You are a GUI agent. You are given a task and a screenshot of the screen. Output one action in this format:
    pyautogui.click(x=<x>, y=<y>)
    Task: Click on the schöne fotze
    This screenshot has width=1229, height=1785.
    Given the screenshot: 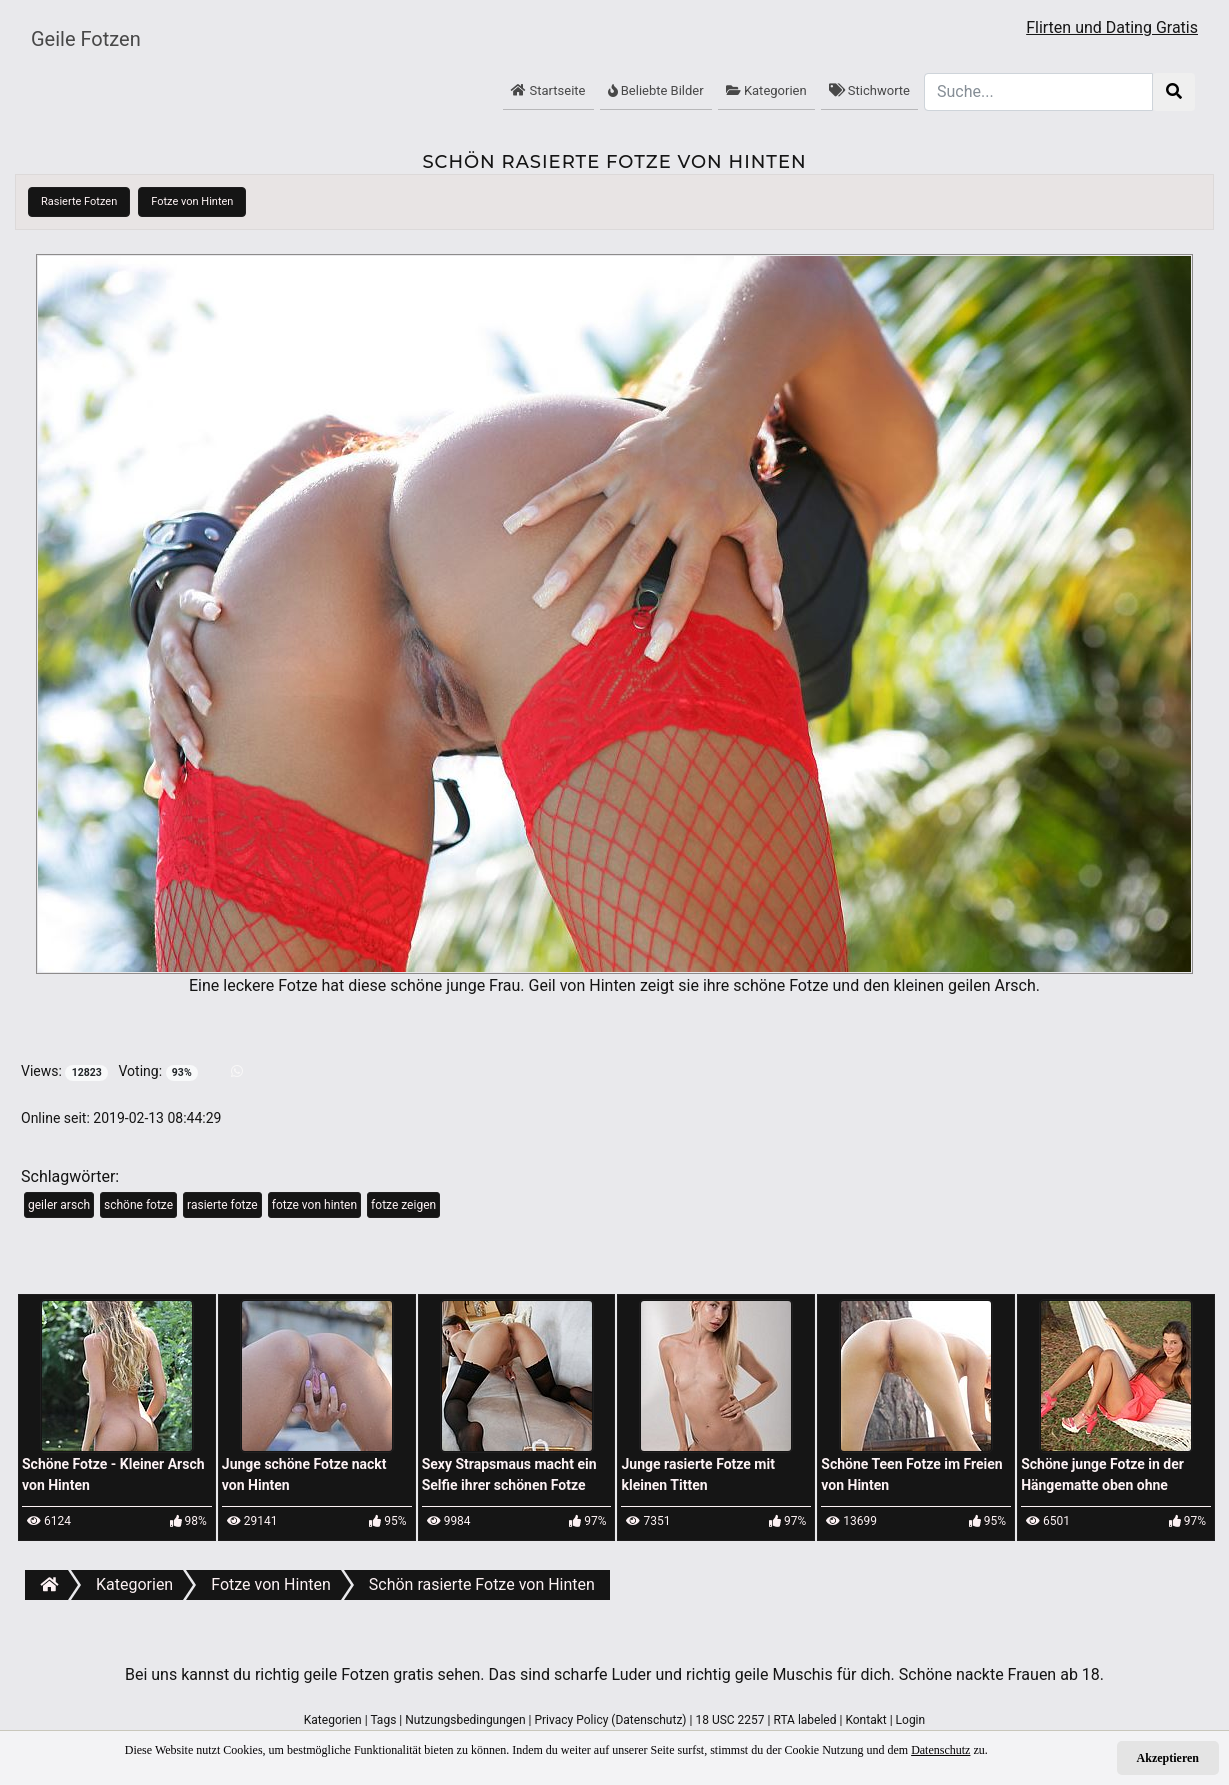 What is the action you would take?
    pyautogui.click(x=138, y=1205)
    